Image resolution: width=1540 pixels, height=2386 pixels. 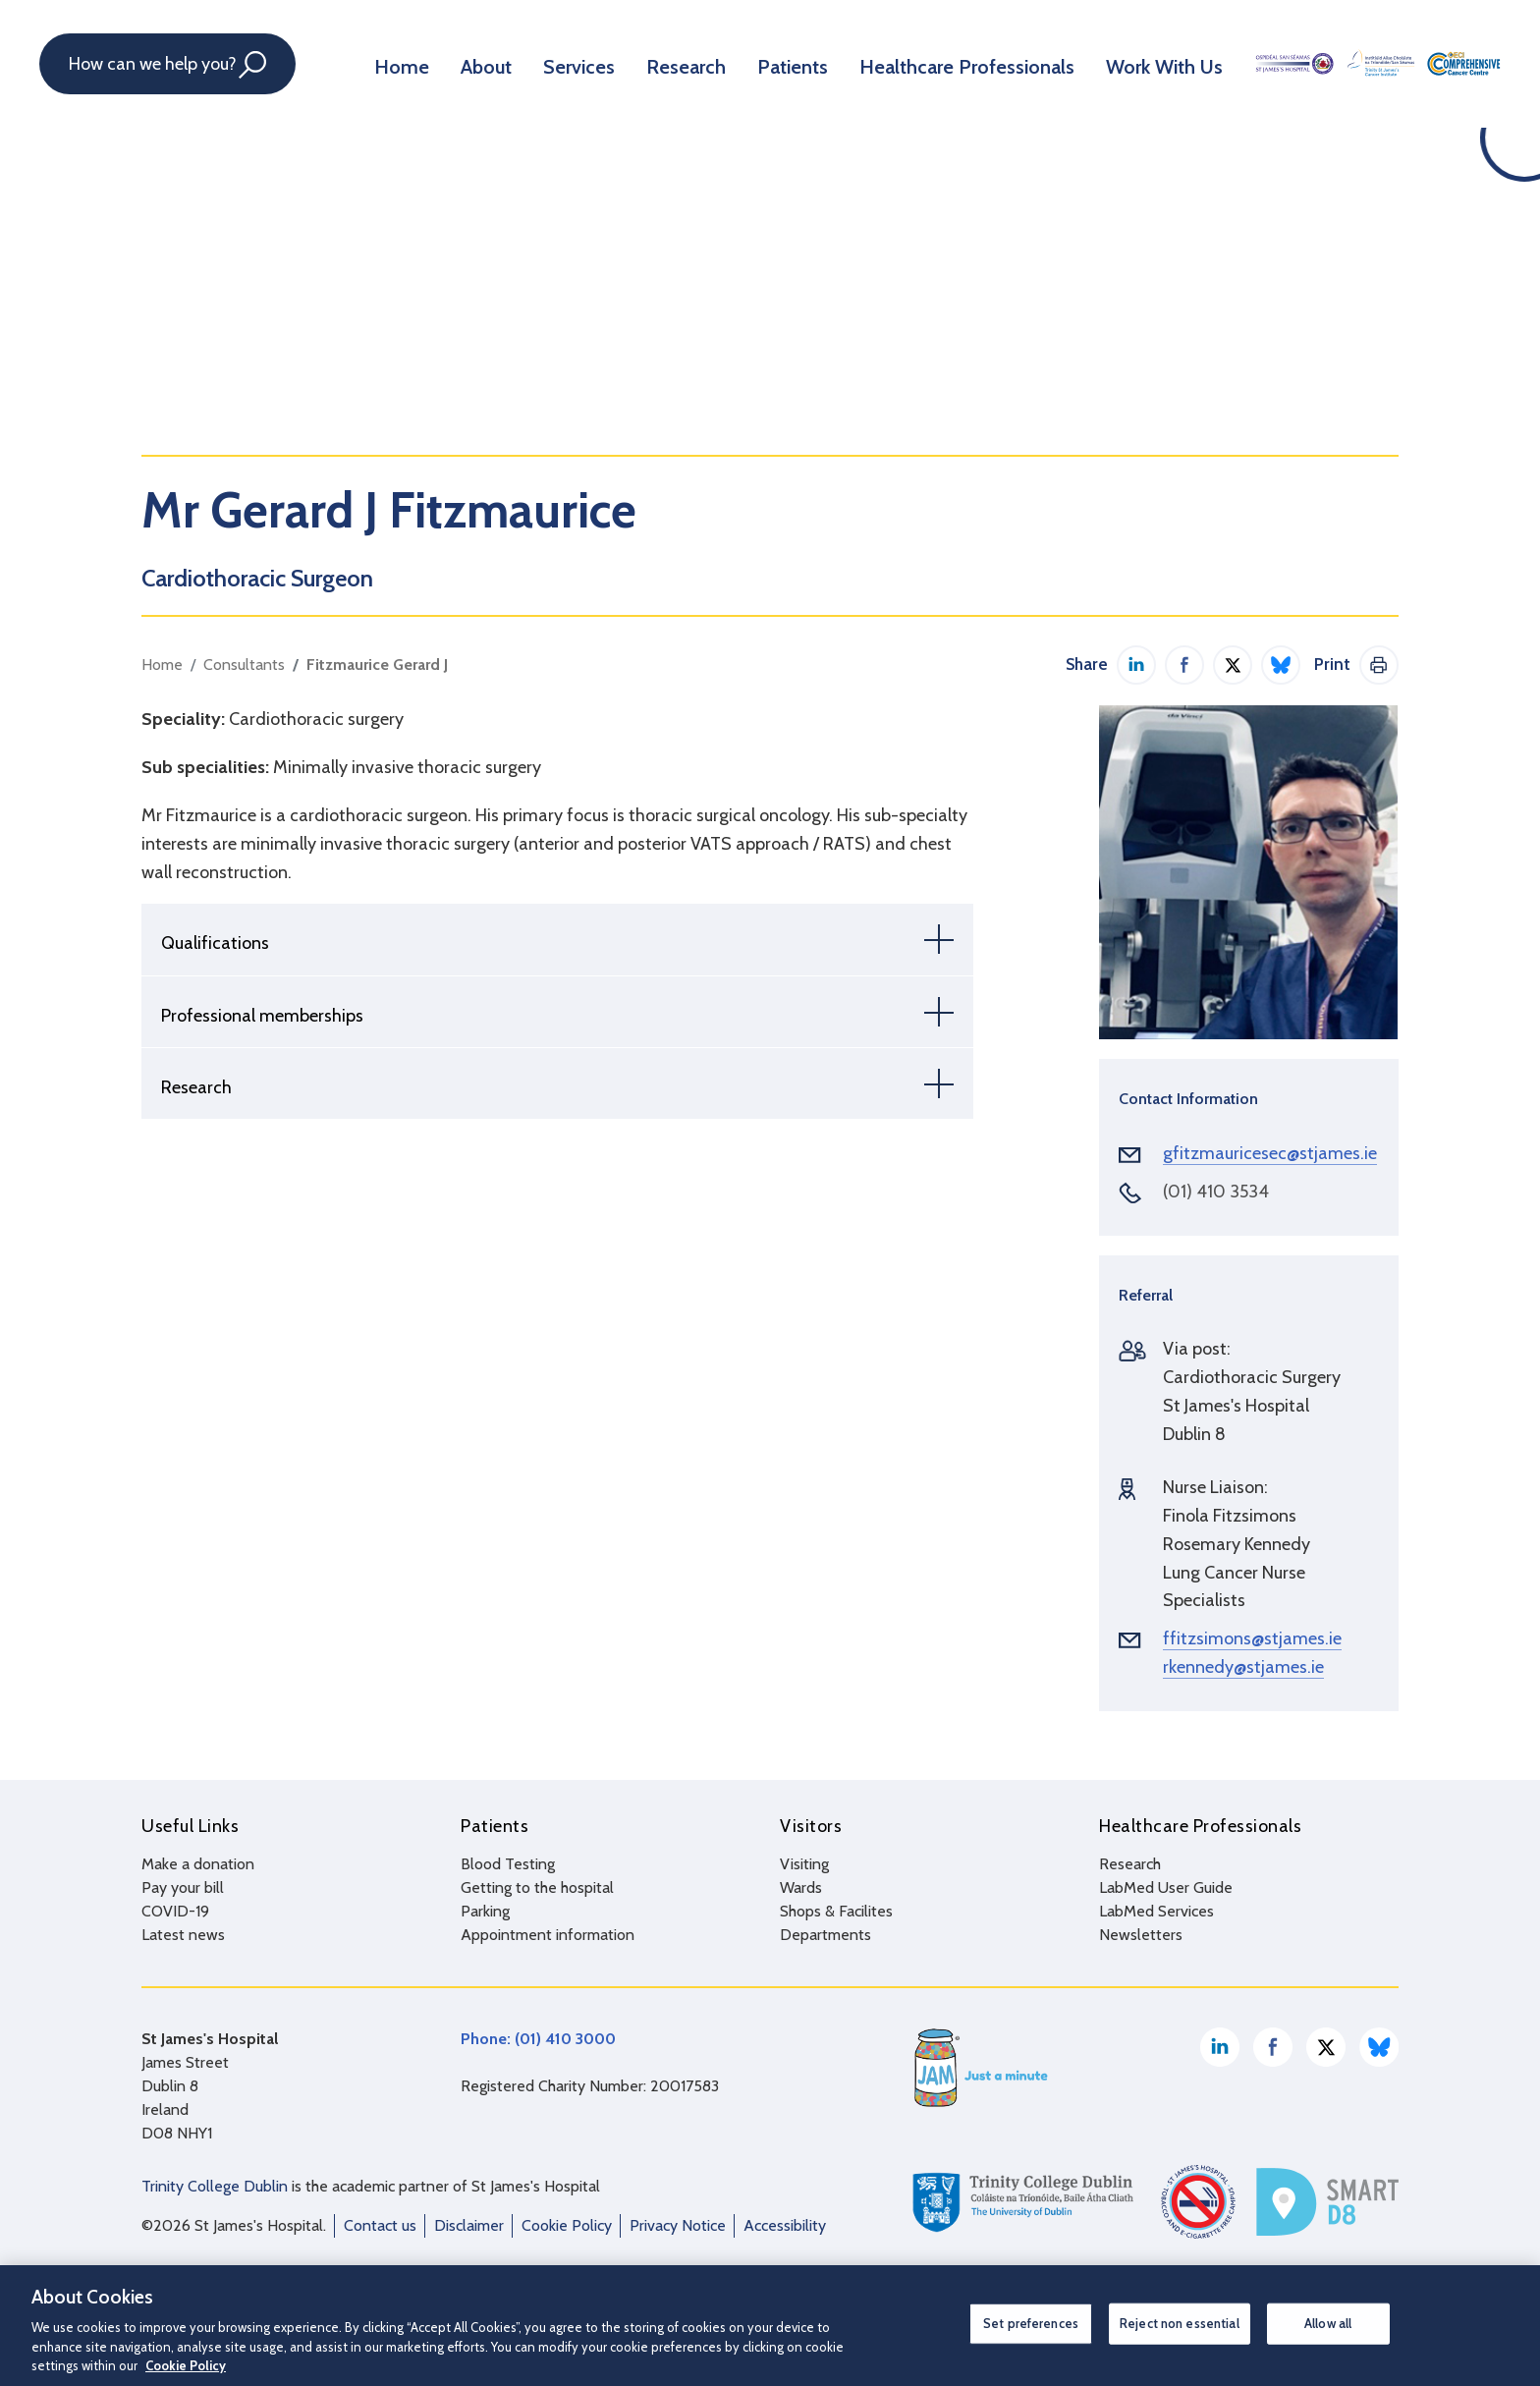 What do you see at coordinates (380, 2225) in the screenshot?
I see `Contact us` at bounding box center [380, 2225].